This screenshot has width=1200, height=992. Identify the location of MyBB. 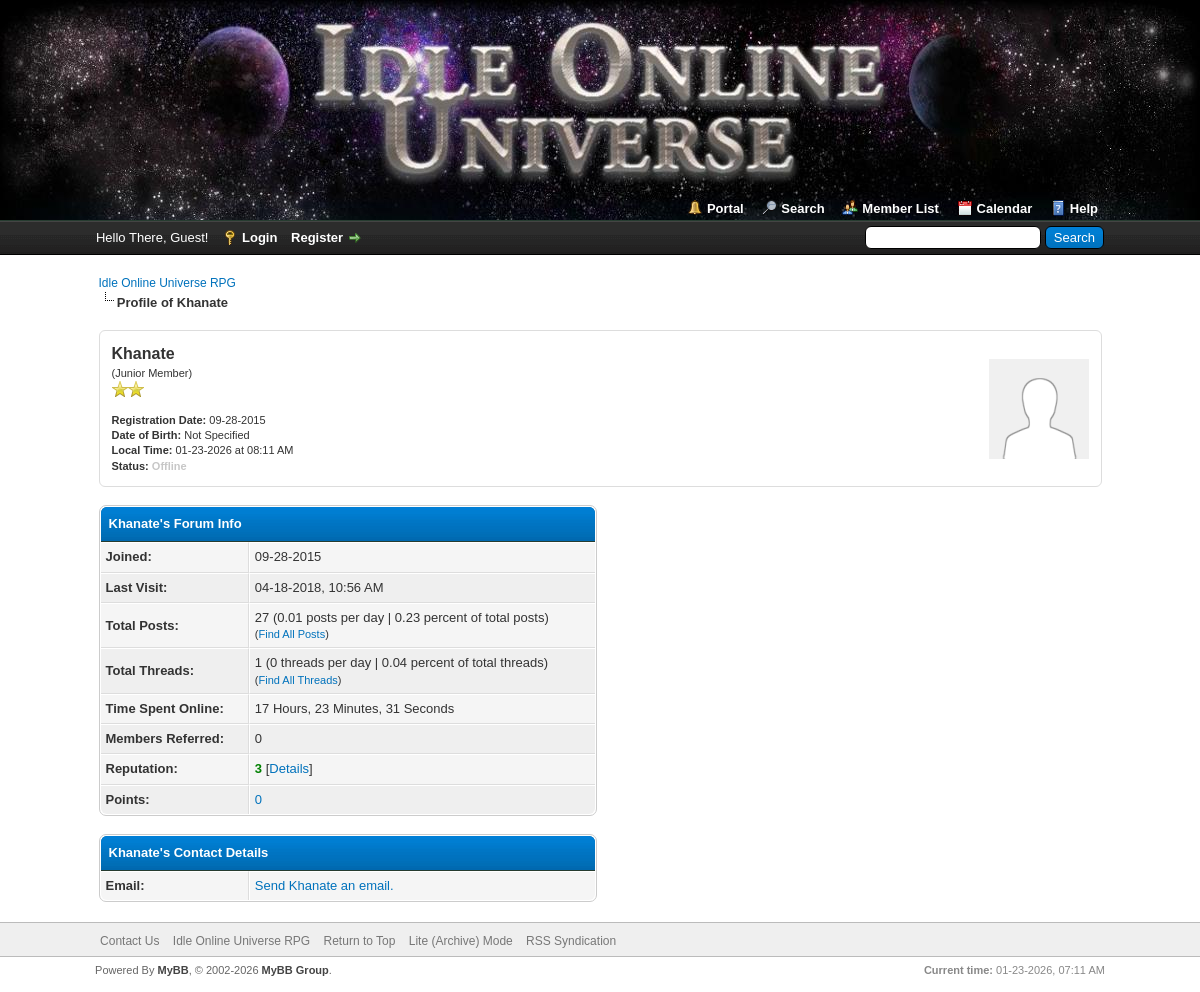
(172, 970).